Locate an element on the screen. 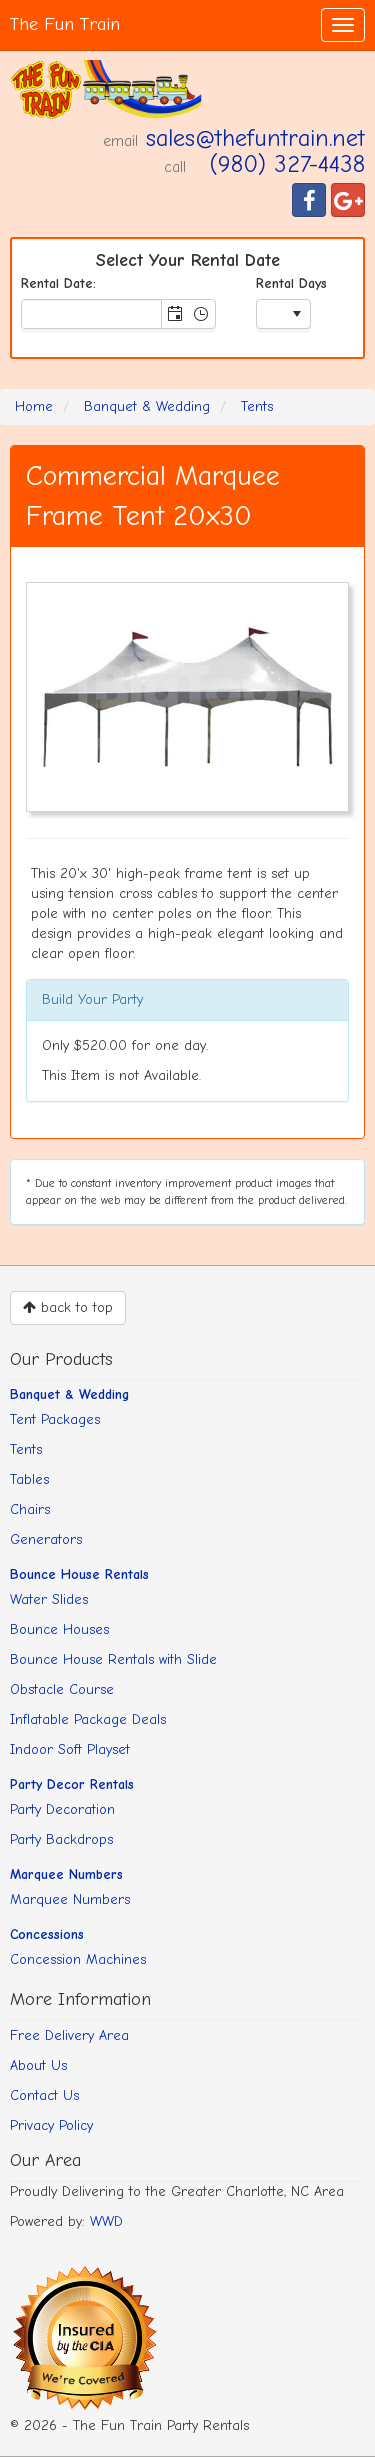  Banquet & Wedding is located at coordinates (69, 1394).